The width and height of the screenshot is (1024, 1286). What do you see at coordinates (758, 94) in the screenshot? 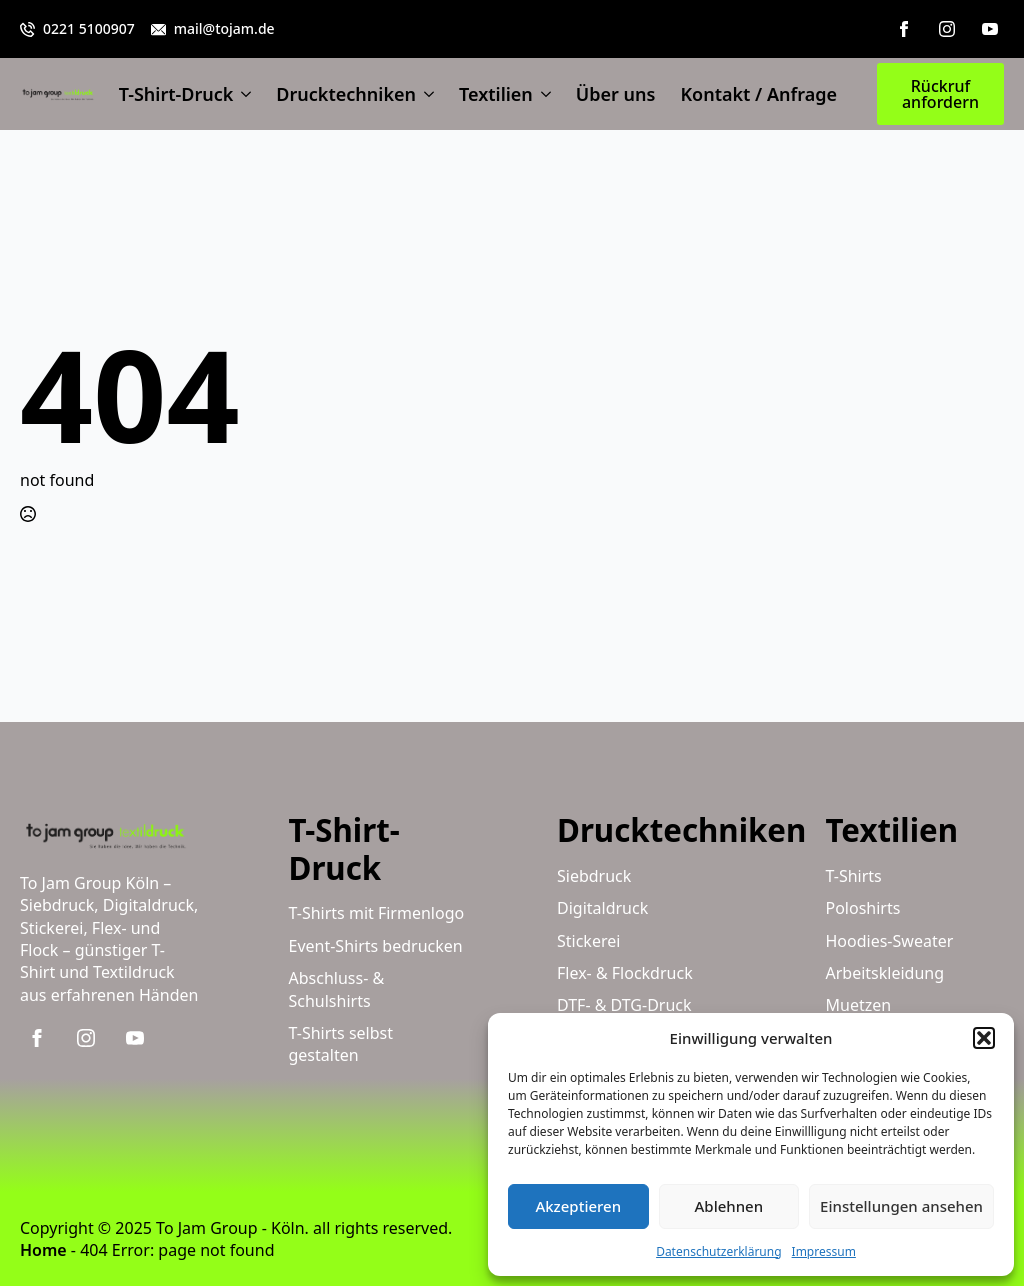
I see `Kontakt / Anfrage` at bounding box center [758, 94].